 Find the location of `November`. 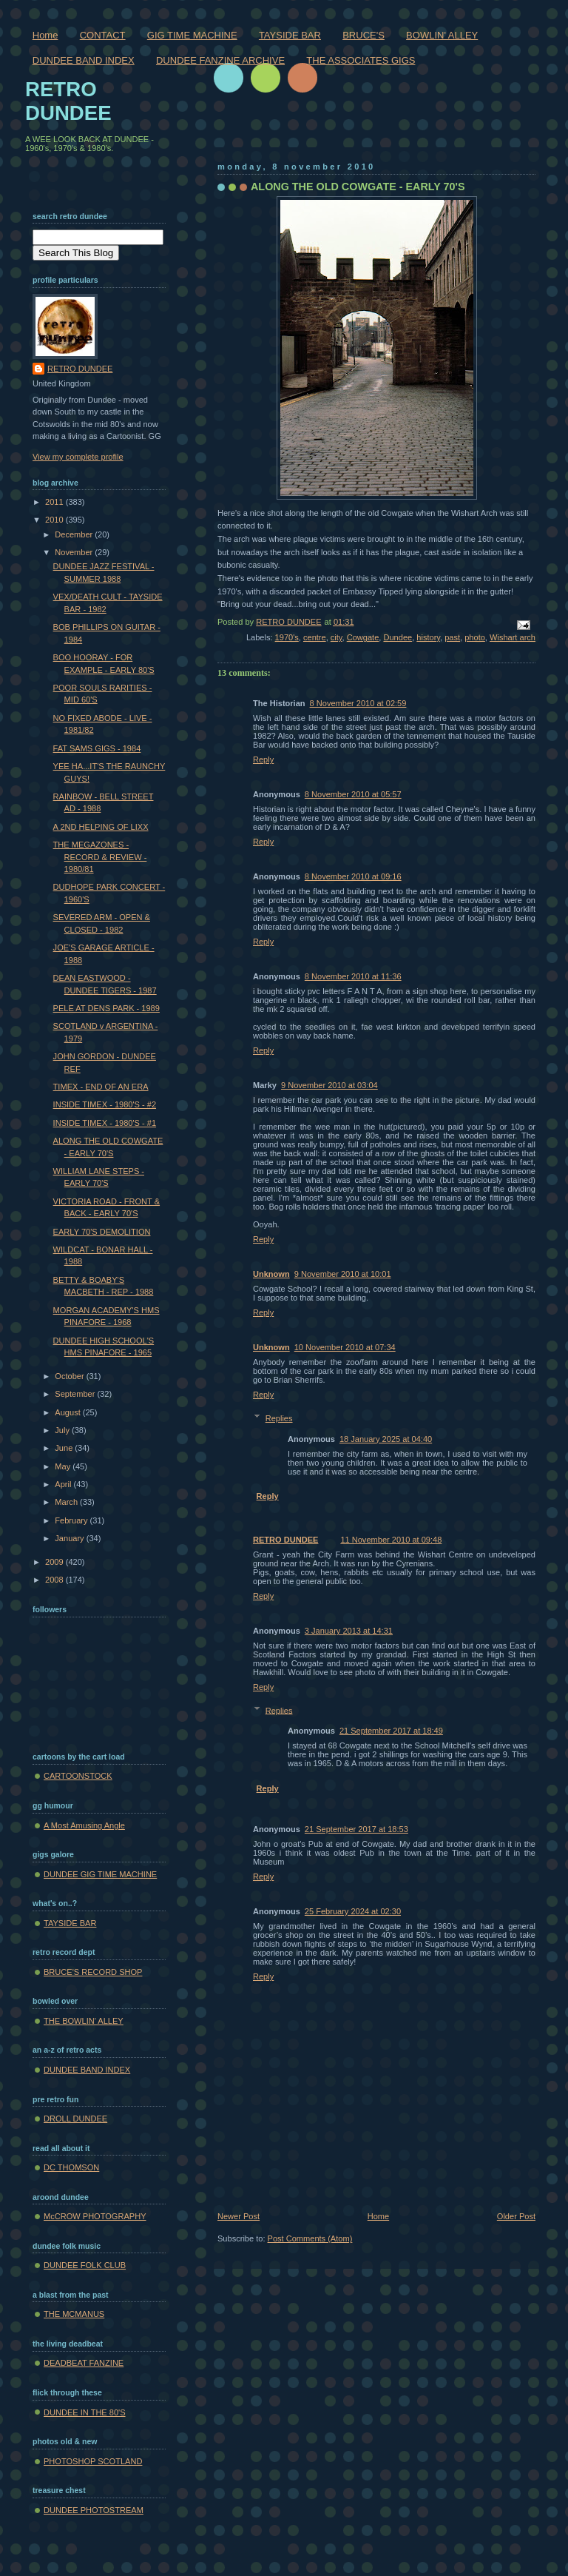

November is located at coordinates (75, 552).